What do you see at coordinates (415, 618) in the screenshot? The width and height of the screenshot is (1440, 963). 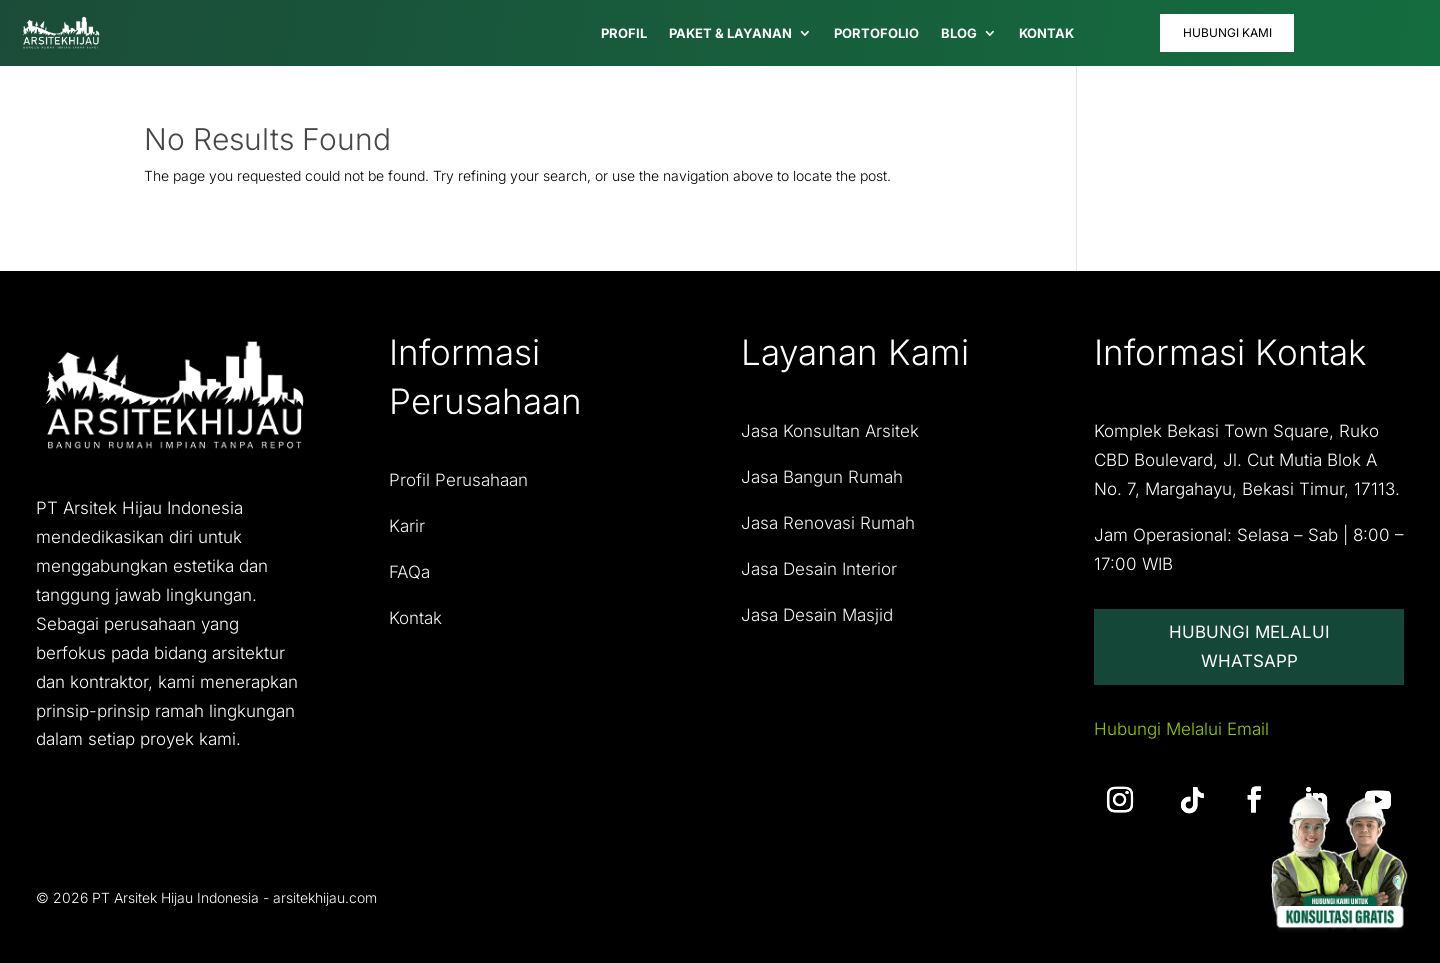 I see `Kontak` at bounding box center [415, 618].